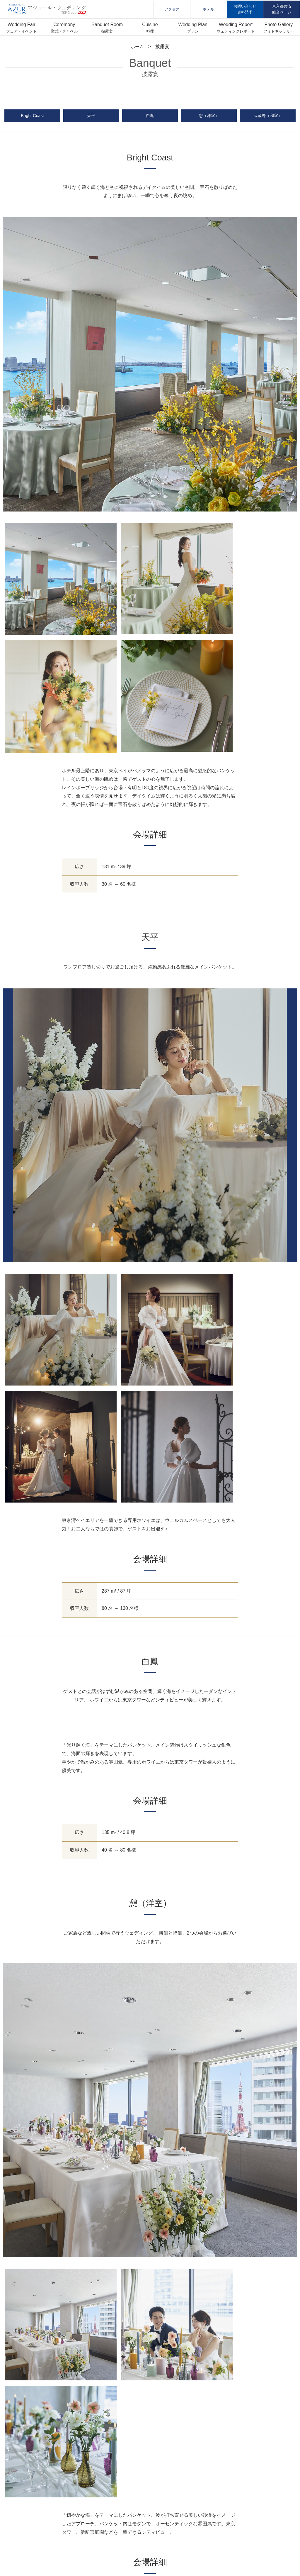 The width and height of the screenshot is (300, 2576). Describe the element at coordinates (236, 31) in the screenshot. I see `ウェディングレポート` at that location.